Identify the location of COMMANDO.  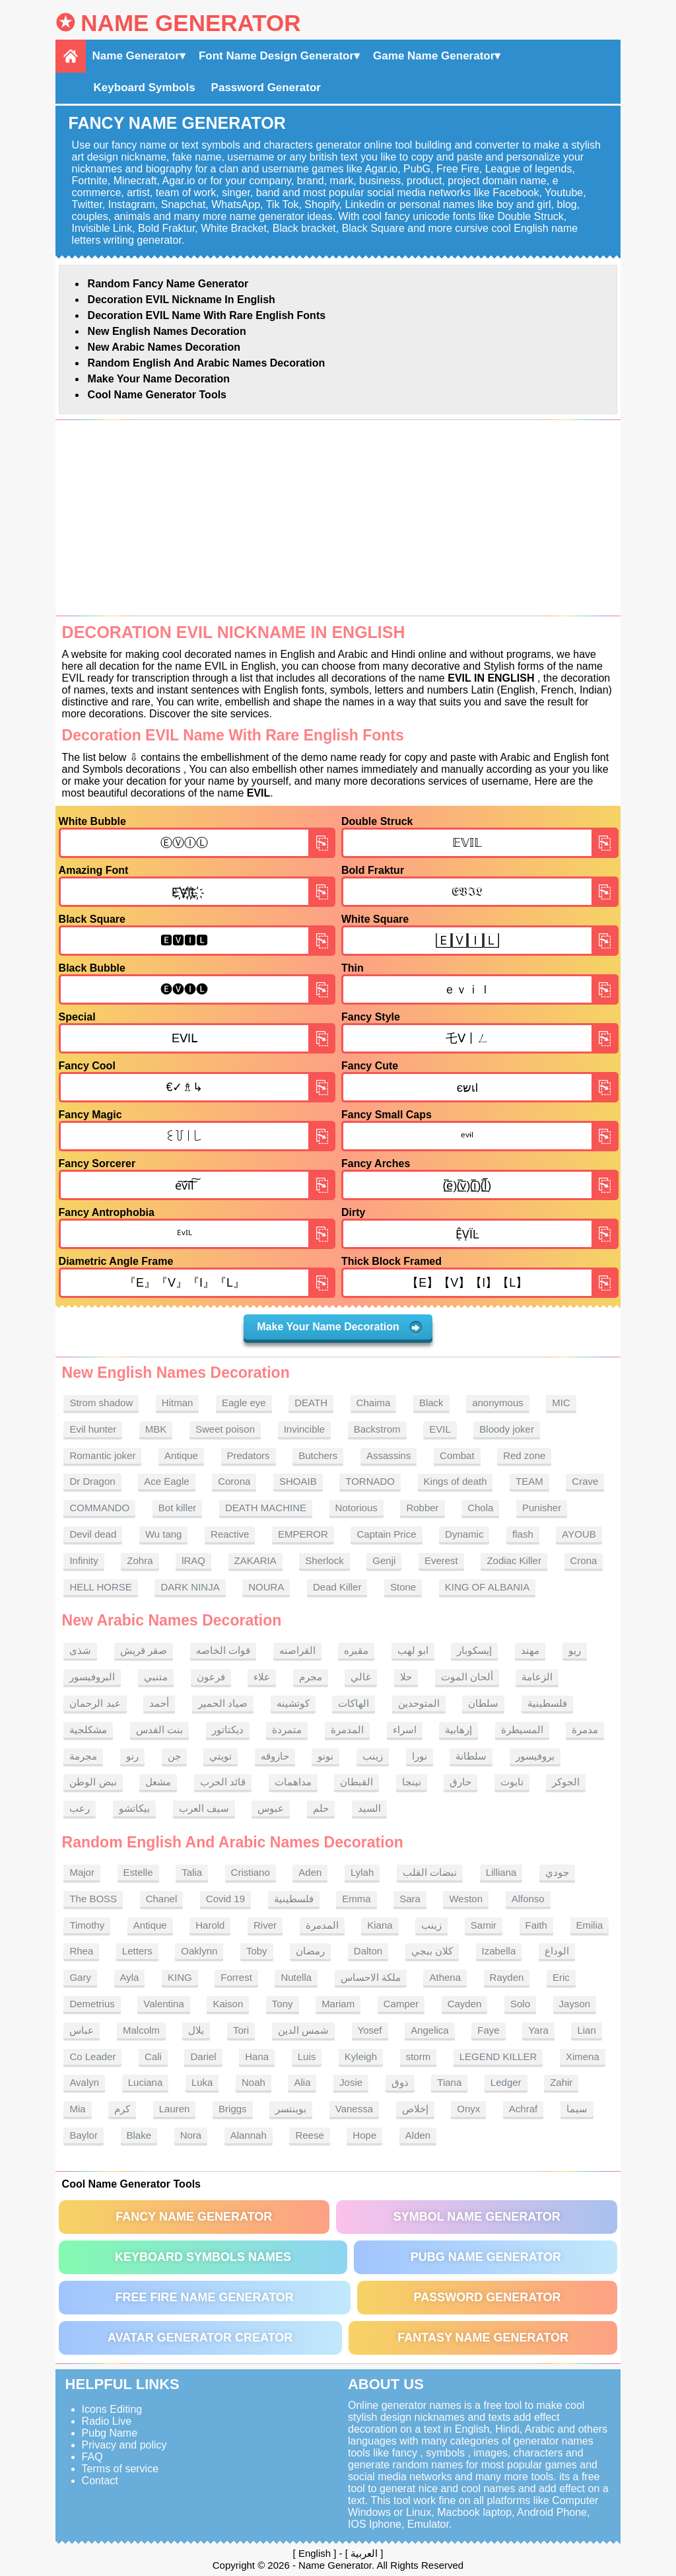
(99, 1507).